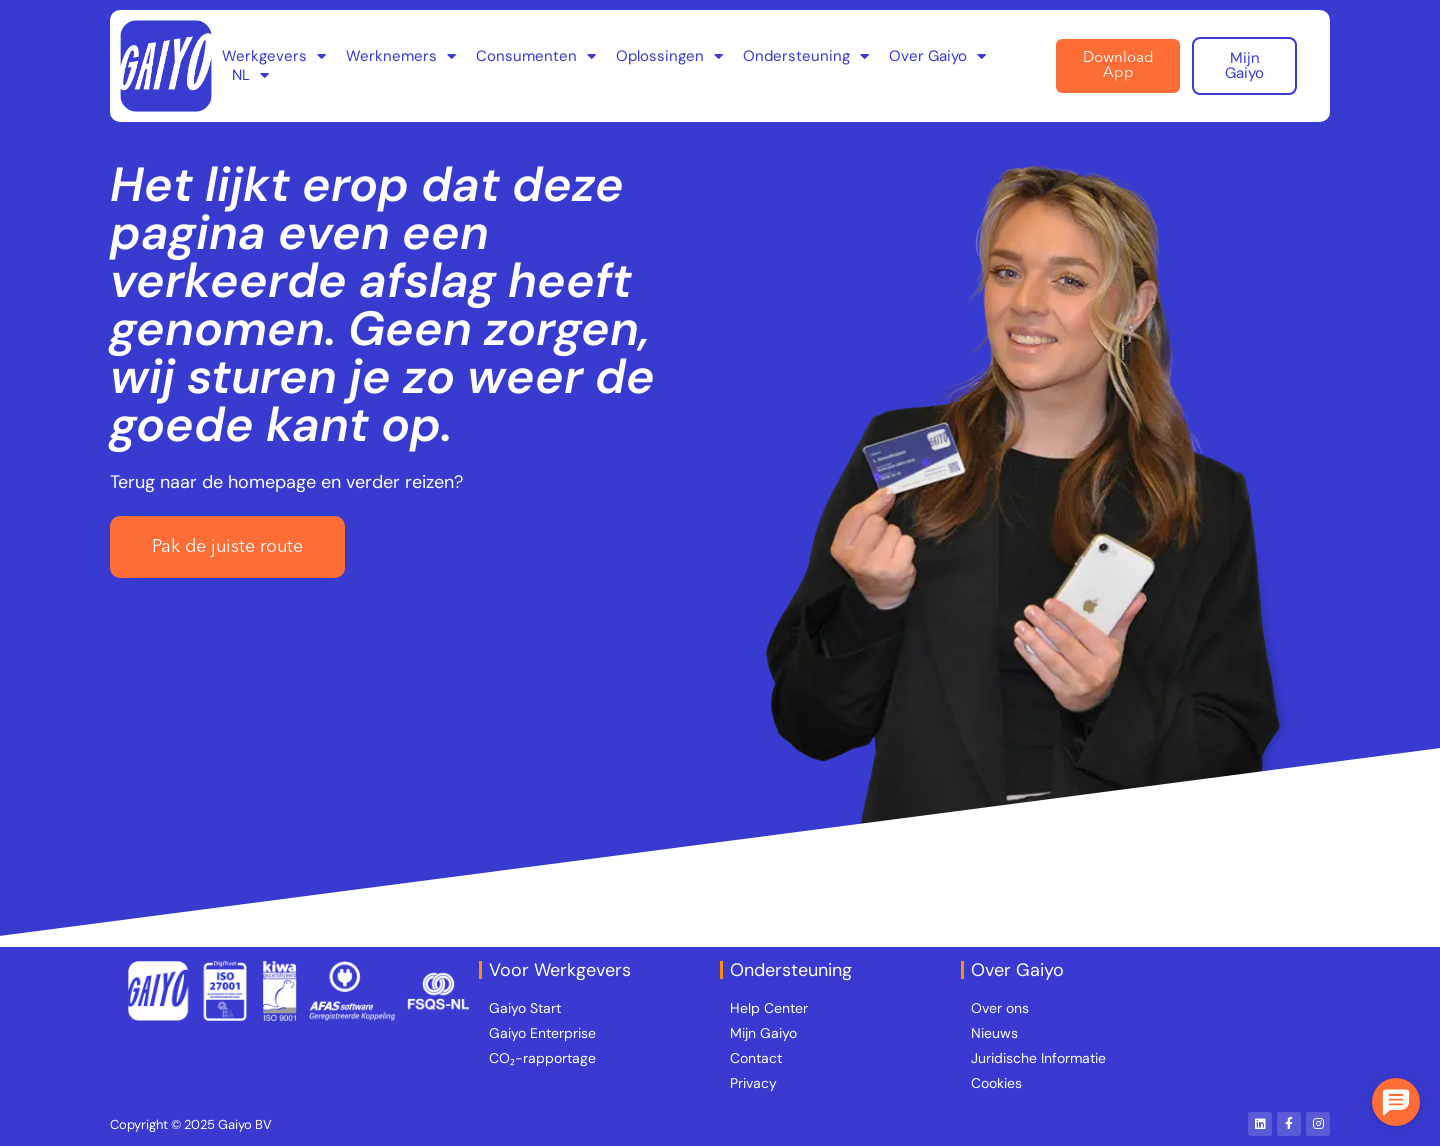 The image size is (1440, 1146). What do you see at coordinates (669, 56) in the screenshot?
I see `Oplossingen` at bounding box center [669, 56].